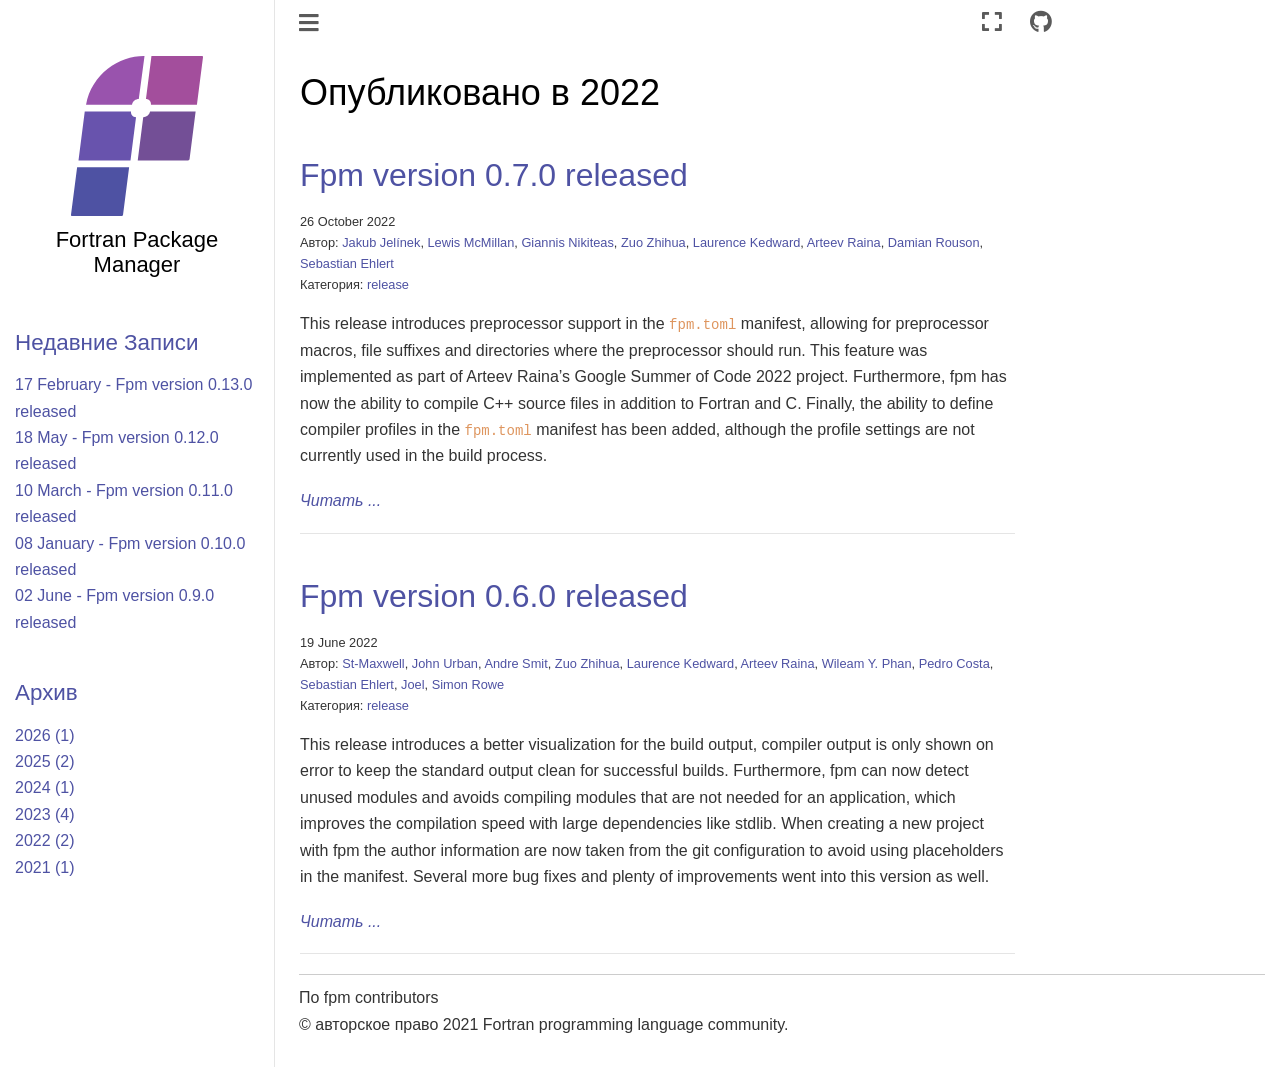  Describe the element at coordinates (934, 242) in the screenshot. I see `Damian Rouson` at that location.